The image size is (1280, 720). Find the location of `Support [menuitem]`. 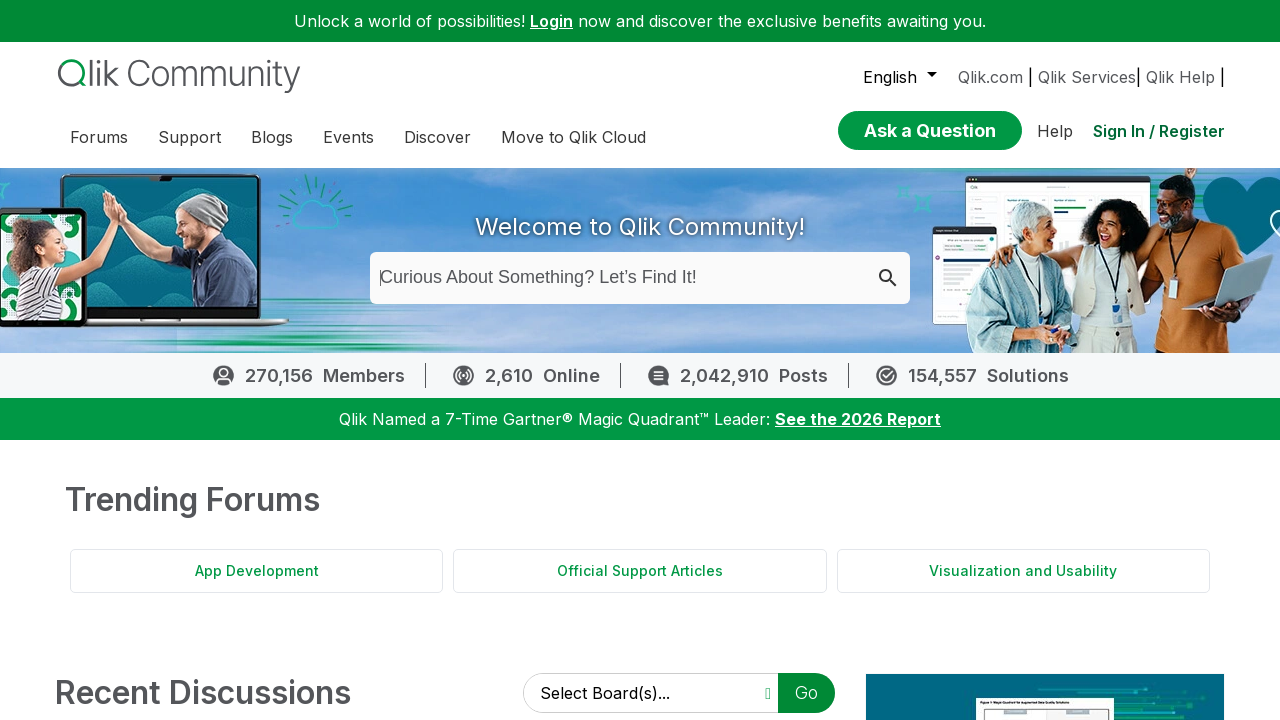

Support [menuitem] is located at coordinates (189, 137).